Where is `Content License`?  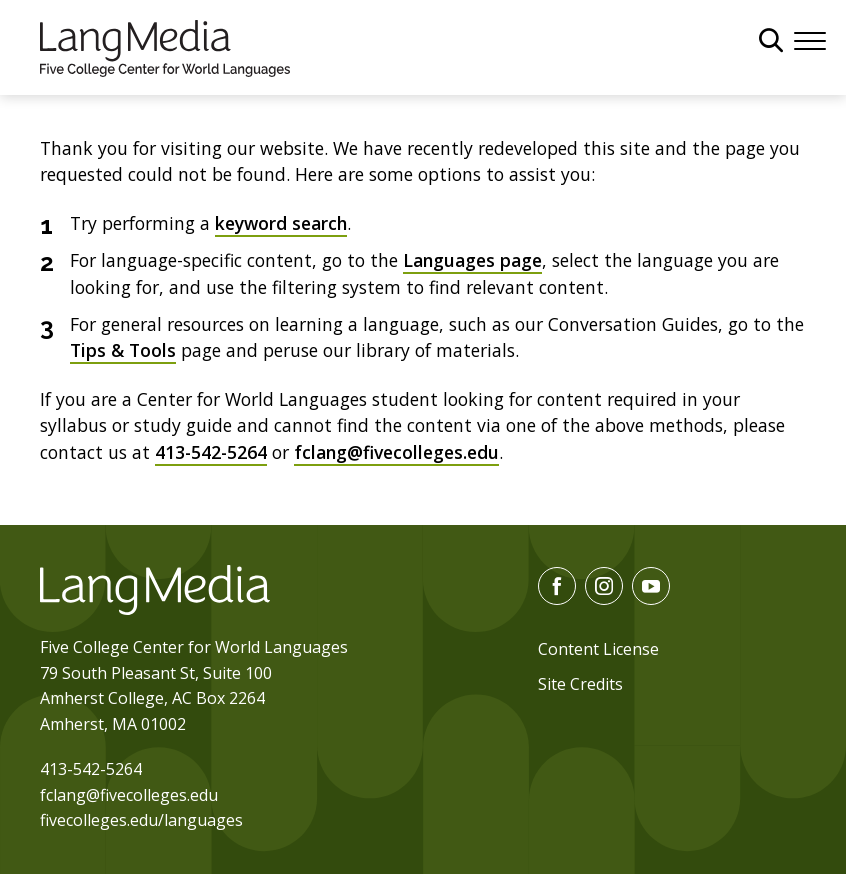 Content License is located at coordinates (598, 649).